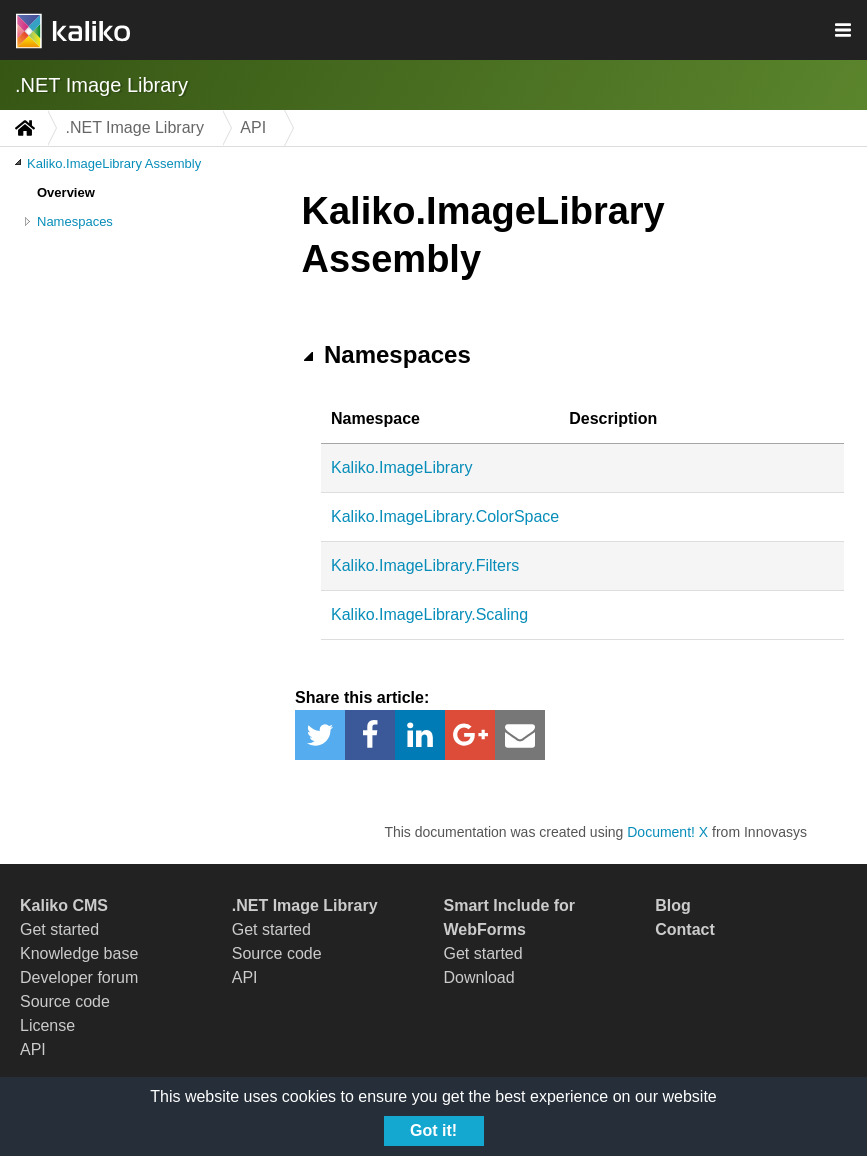  Describe the element at coordinates (479, 977) in the screenshot. I see `Download` at that location.